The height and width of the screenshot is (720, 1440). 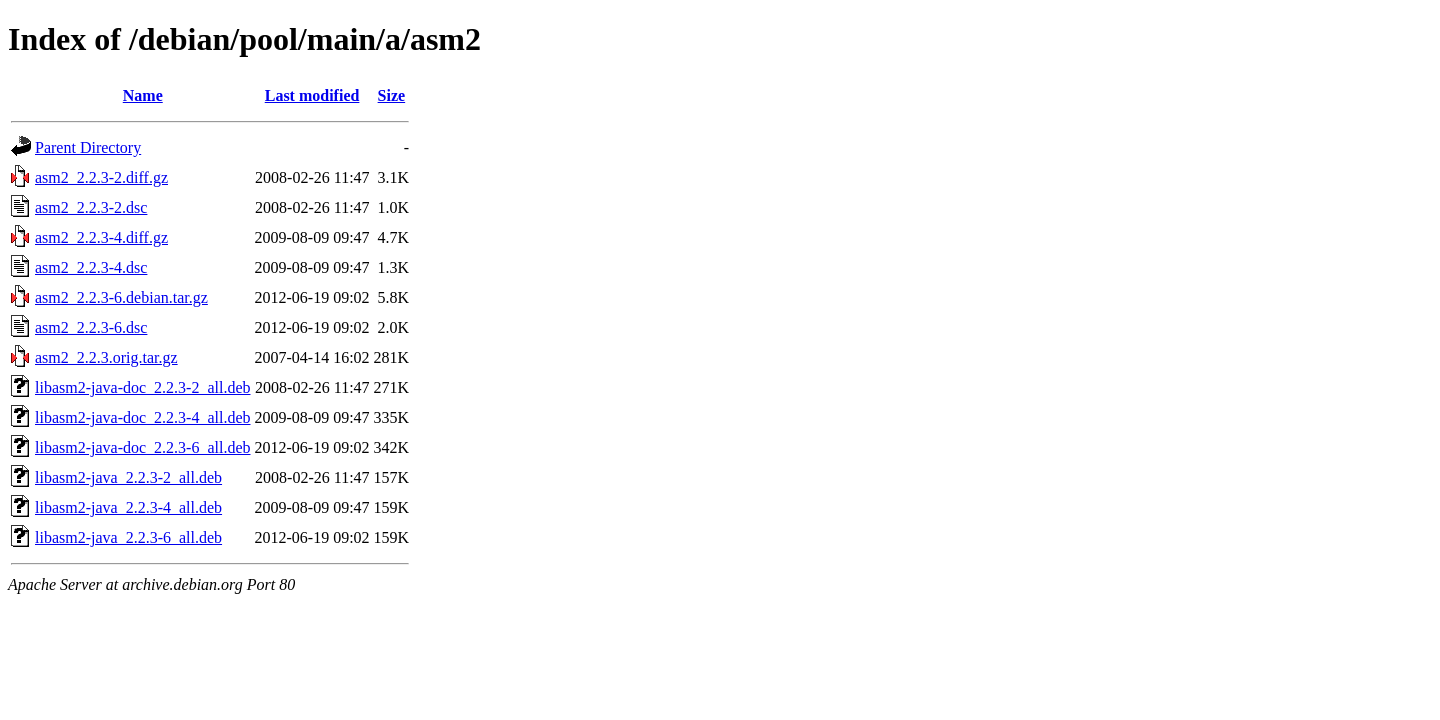 What do you see at coordinates (88, 147) in the screenshot?
I see `Parent Directory` at bounding box center [88, 147].